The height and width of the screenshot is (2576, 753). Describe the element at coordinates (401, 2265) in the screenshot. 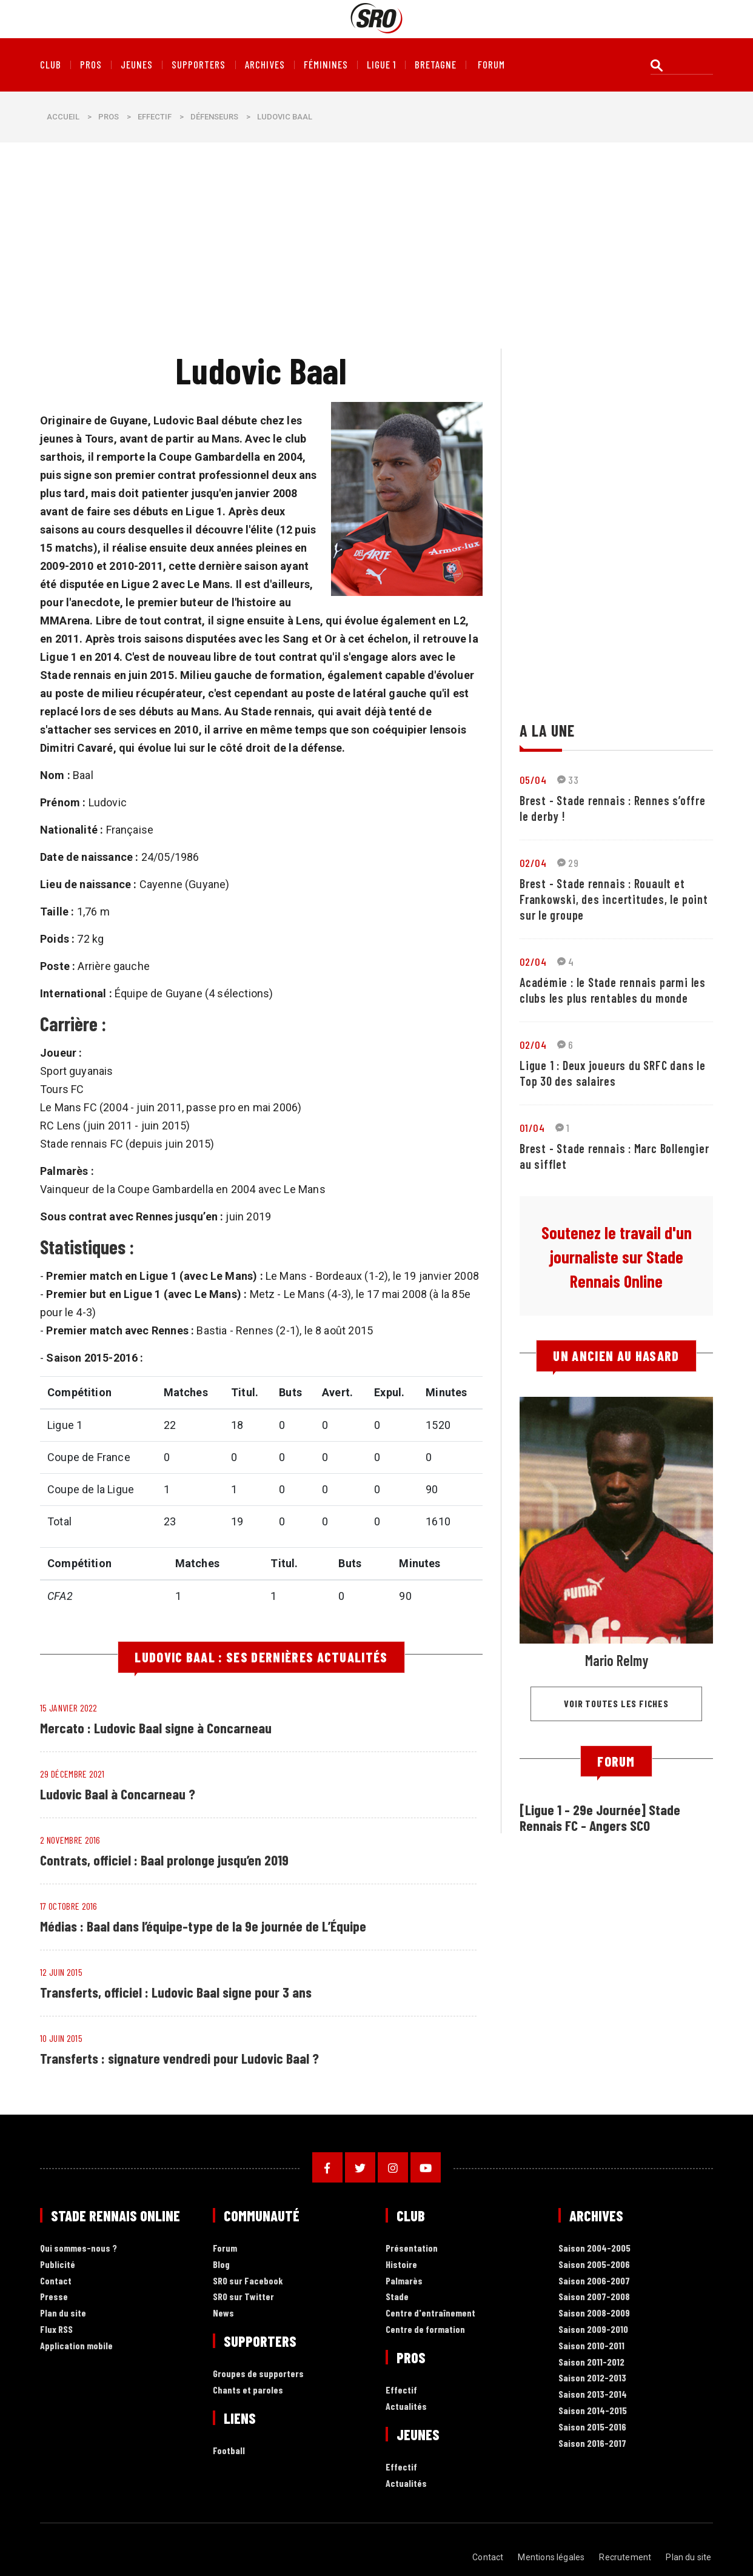

I see `Histoire` at that location.